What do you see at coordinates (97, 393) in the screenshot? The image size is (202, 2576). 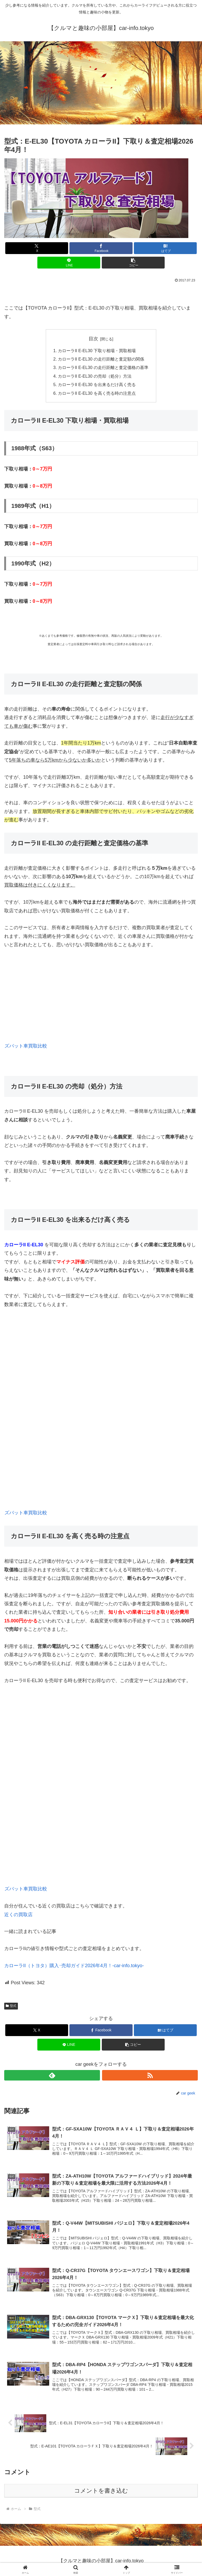 I see `カローラII E-EL30 を高く売る時の注意点` at bounding box center [97, 393].